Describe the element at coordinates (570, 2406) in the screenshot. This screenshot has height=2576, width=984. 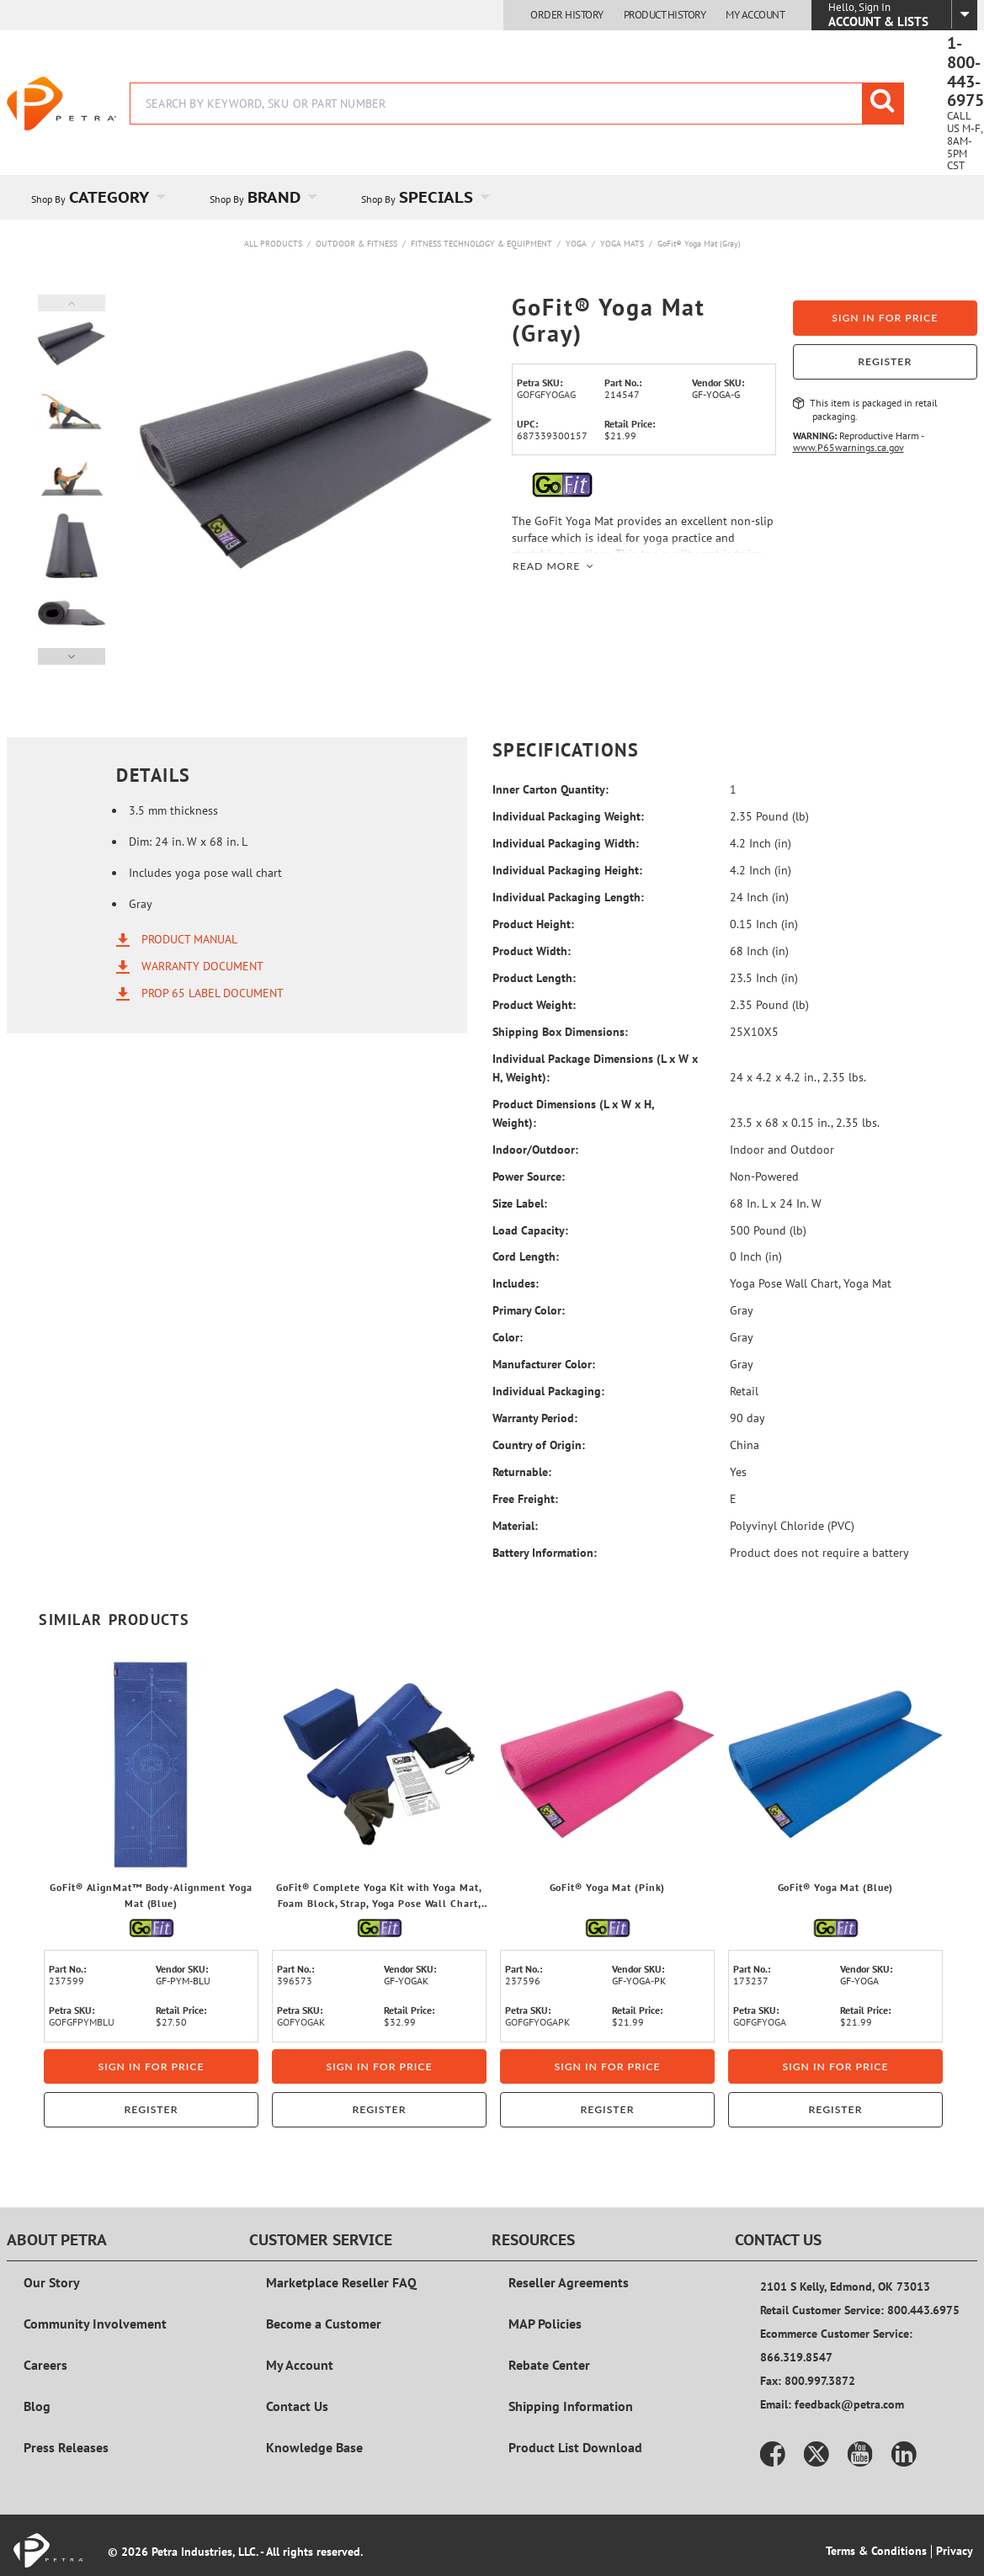
I see `Shipping Information` at that location.